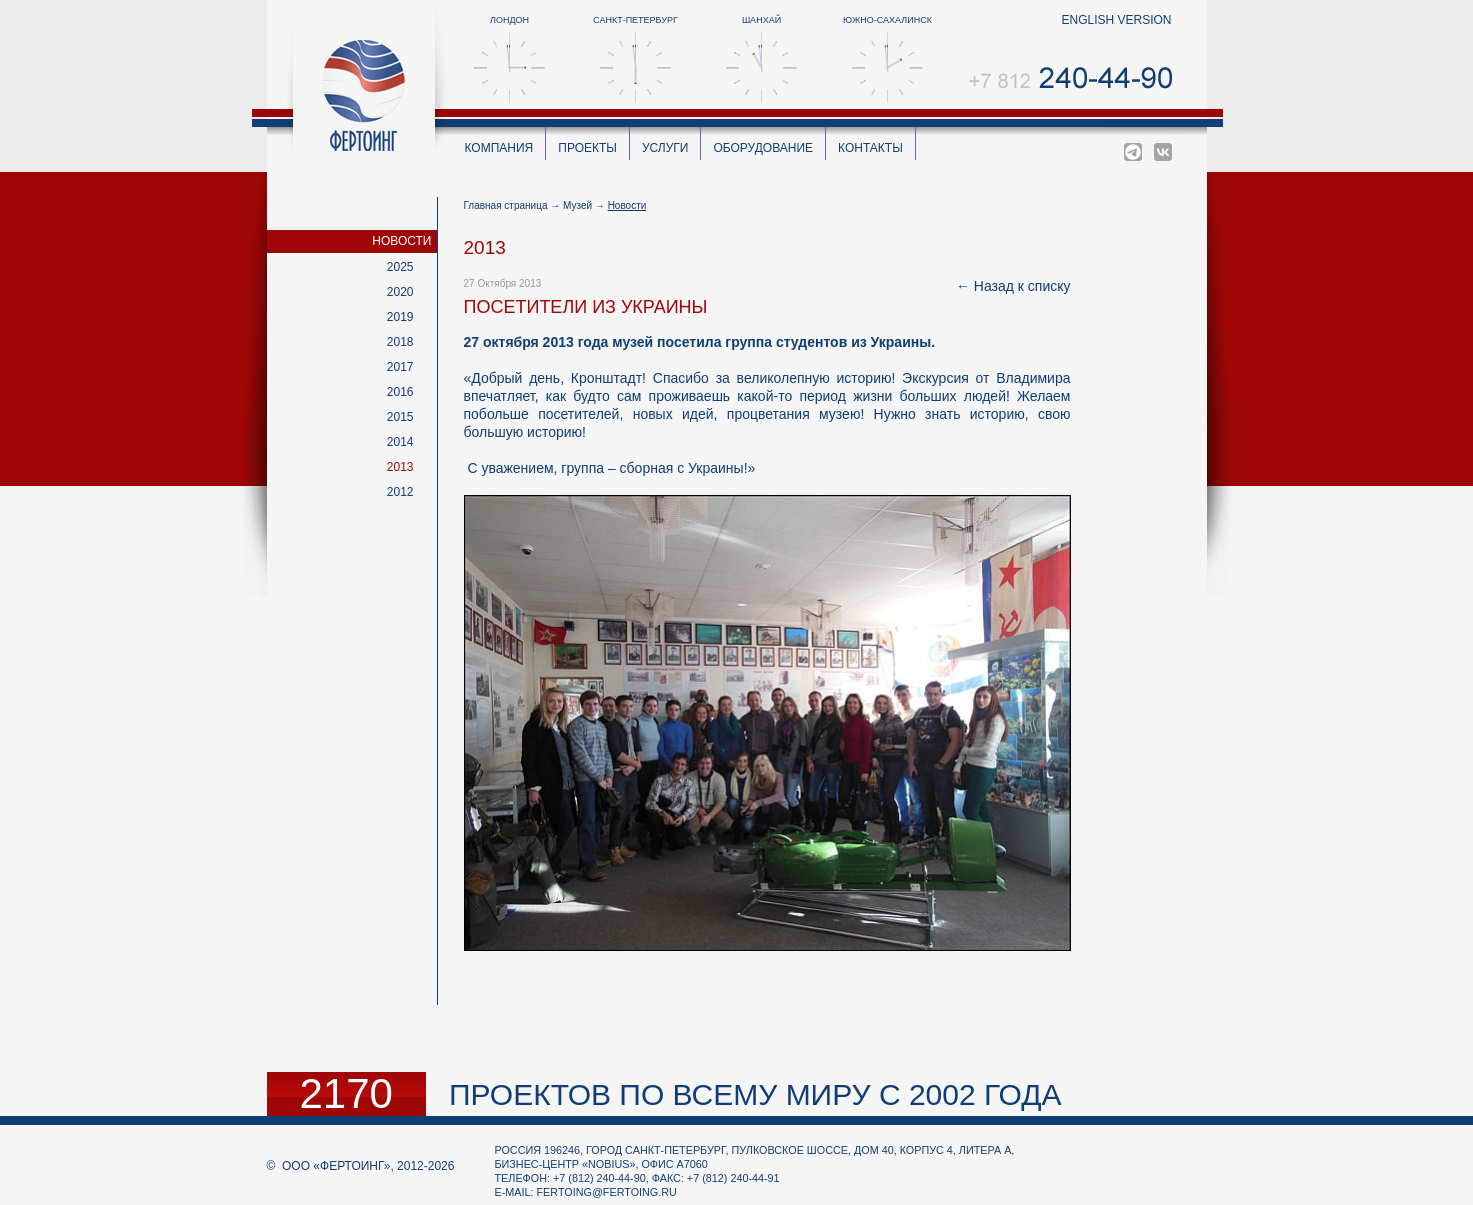 The height and width of the screenshot is (1205, 1473). What do you see at coordinates (400, 317) in the screenshot?
I see `2019` at bounding box center [400, 317].